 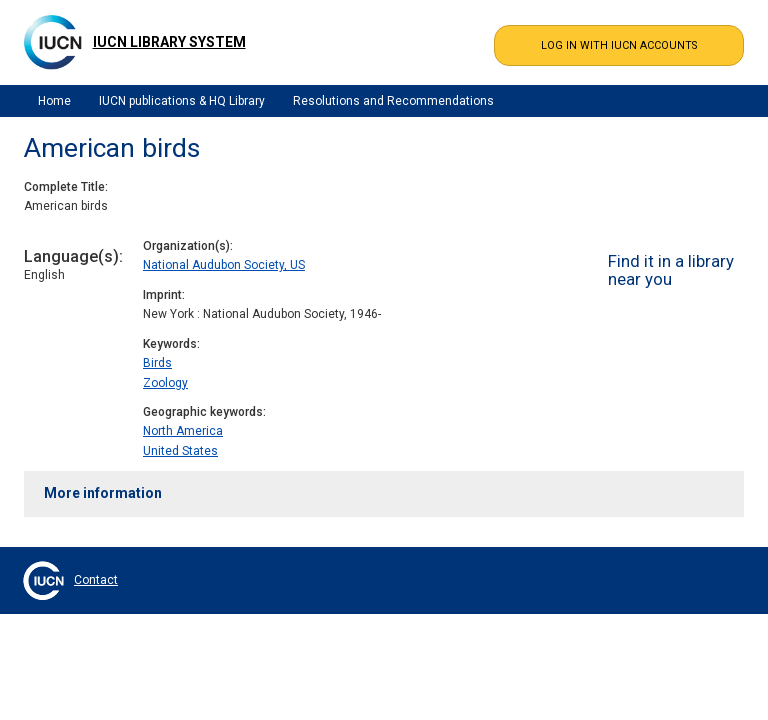 I want to click on IUCN publications & HQ Library, so click(x=182, y=101).